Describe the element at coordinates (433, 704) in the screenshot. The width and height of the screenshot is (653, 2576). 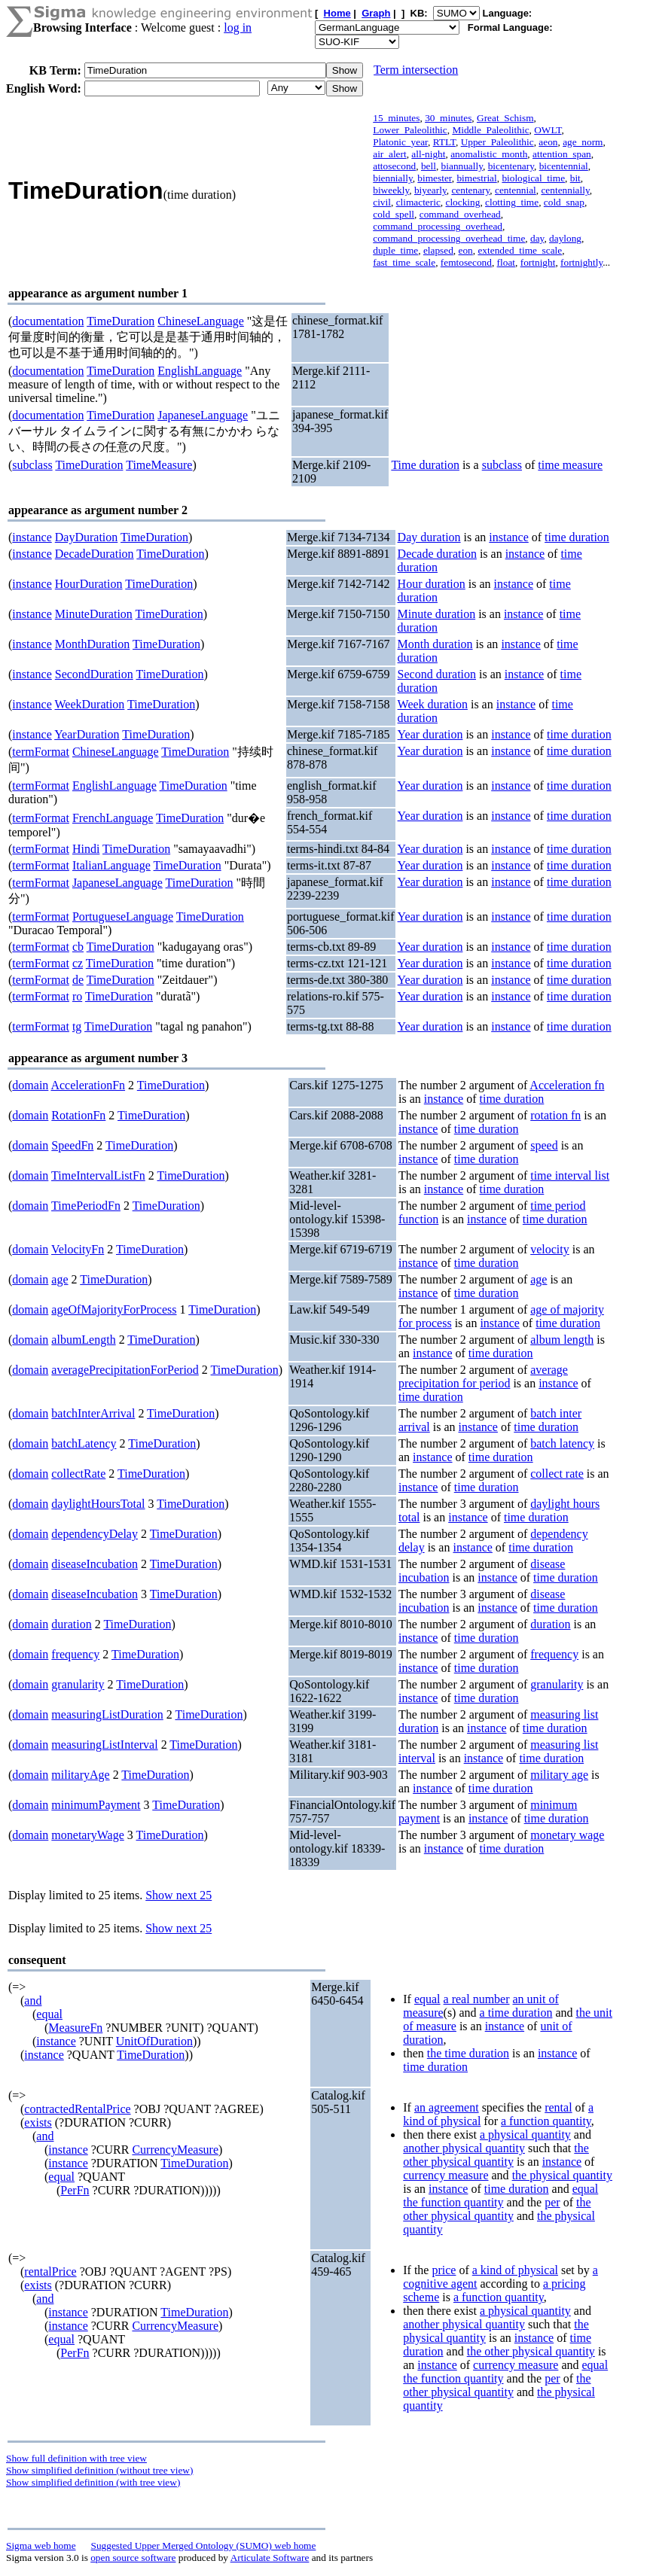
I see `Week duration` at that location.